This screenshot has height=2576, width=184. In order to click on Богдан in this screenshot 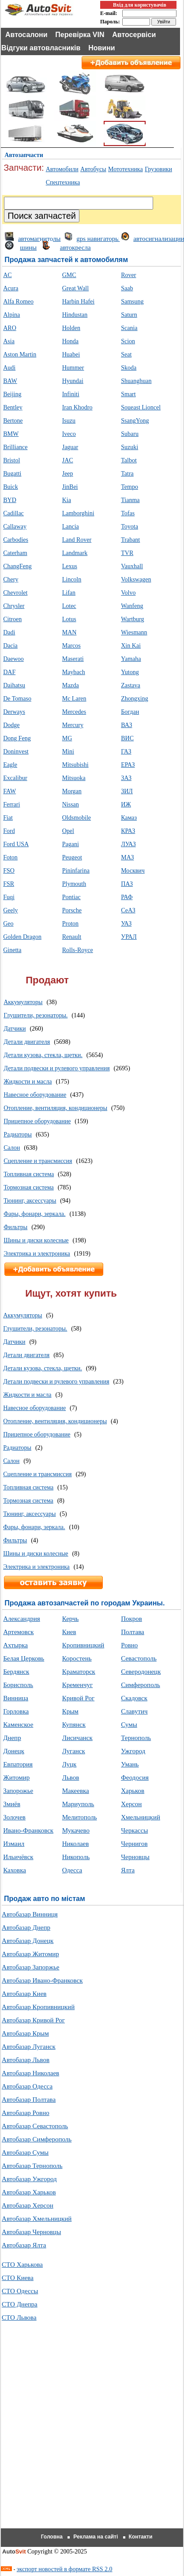, I will do `click(130, 712)`.